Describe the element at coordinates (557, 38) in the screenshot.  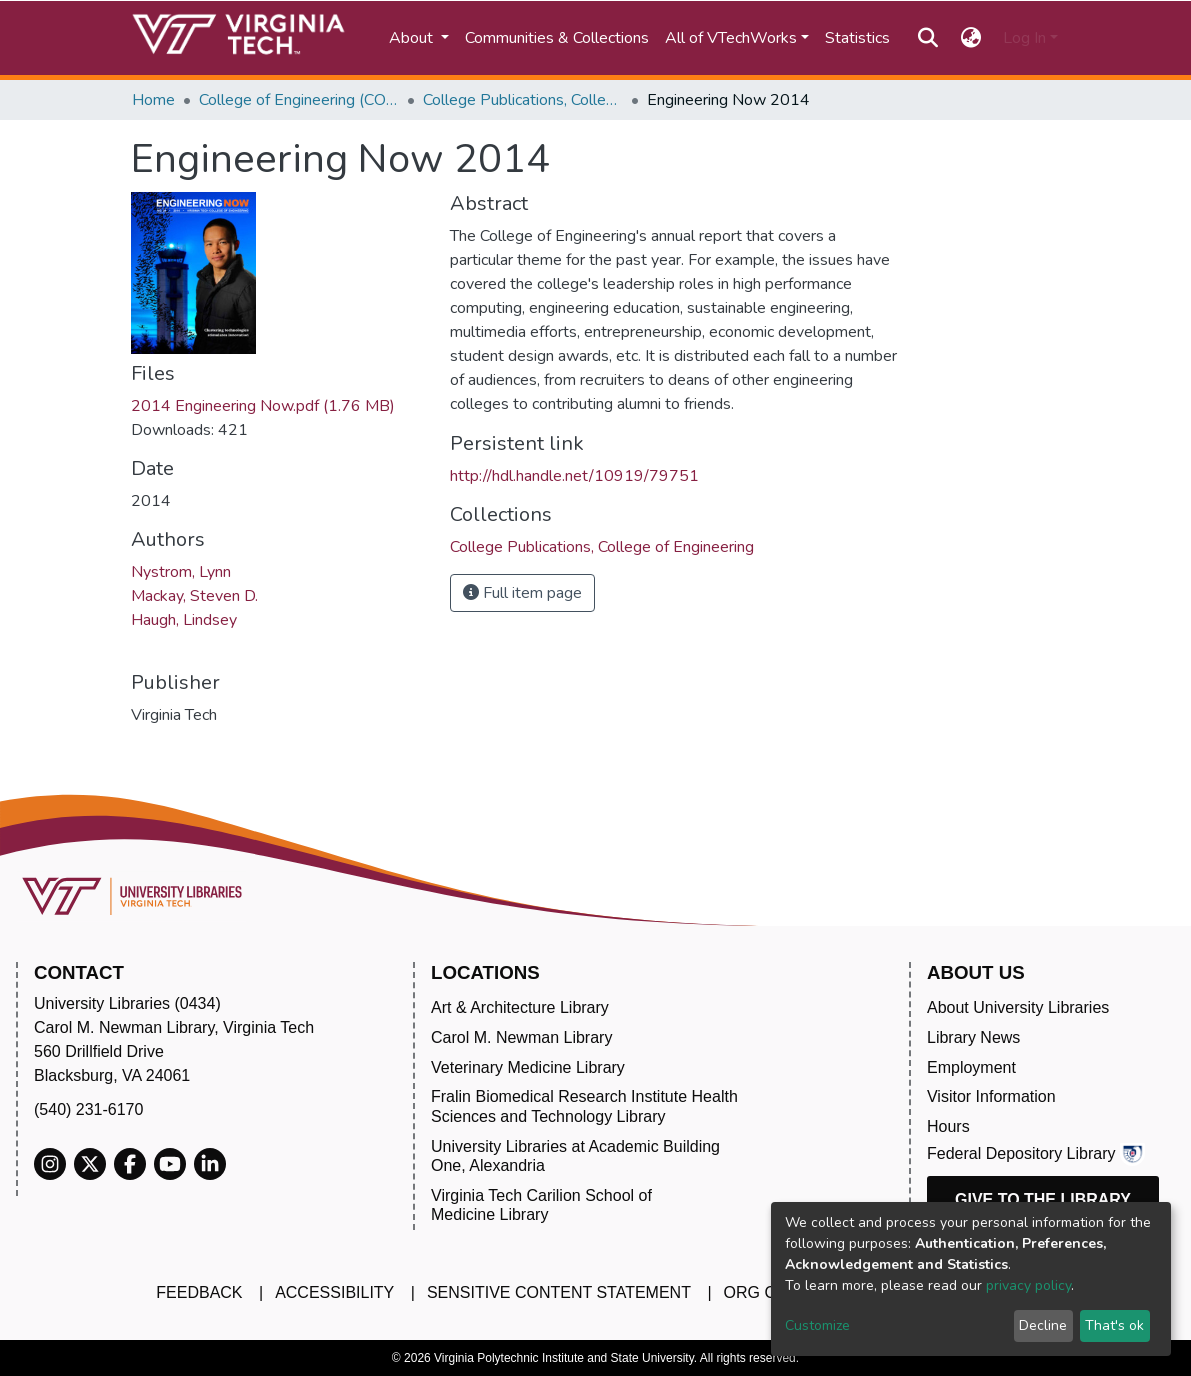
I see `Communities & Collections` at that location.